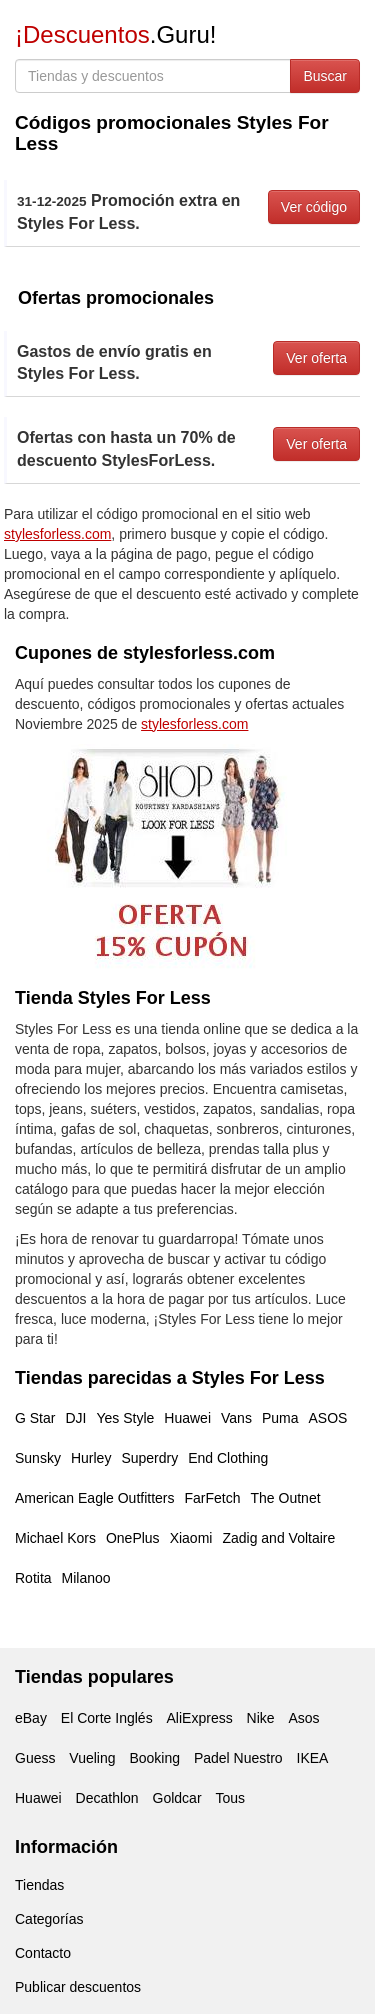  What do you see at coordinates (149, 1458) in the screenshot?
I see `Superdry` at bounding box center [149, 1458].